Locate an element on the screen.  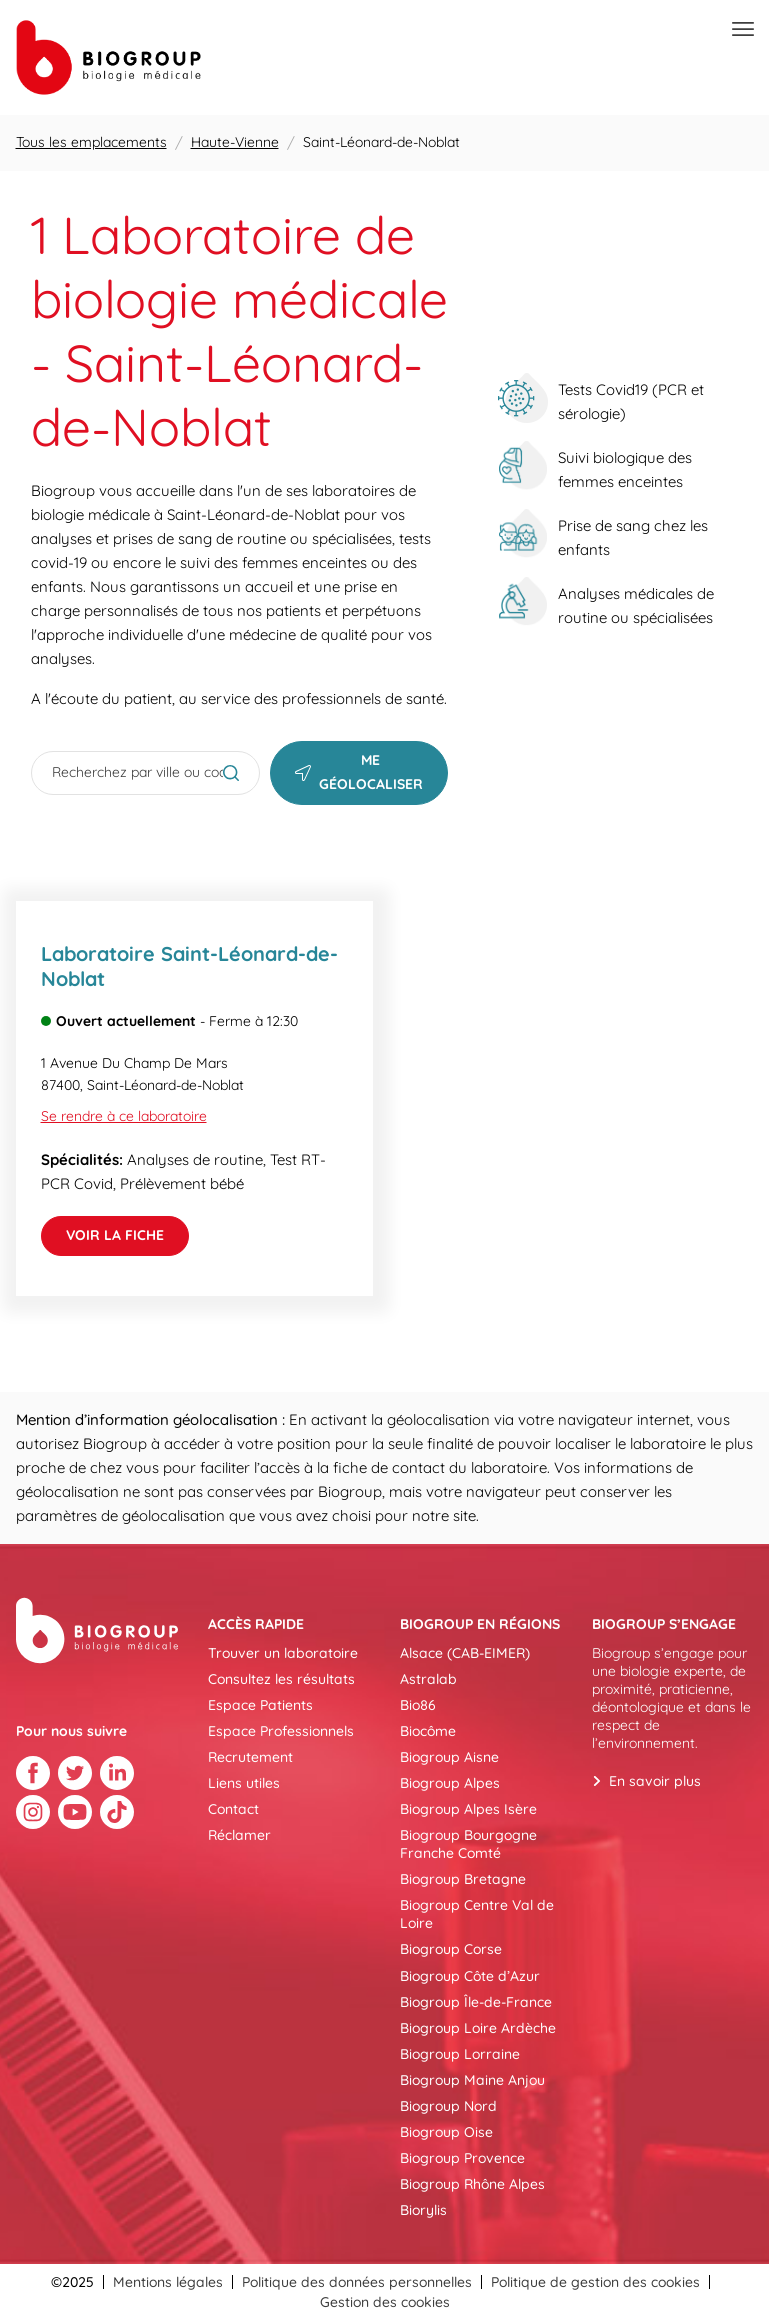
Mentions légales is located at coordinates (168, 2282).